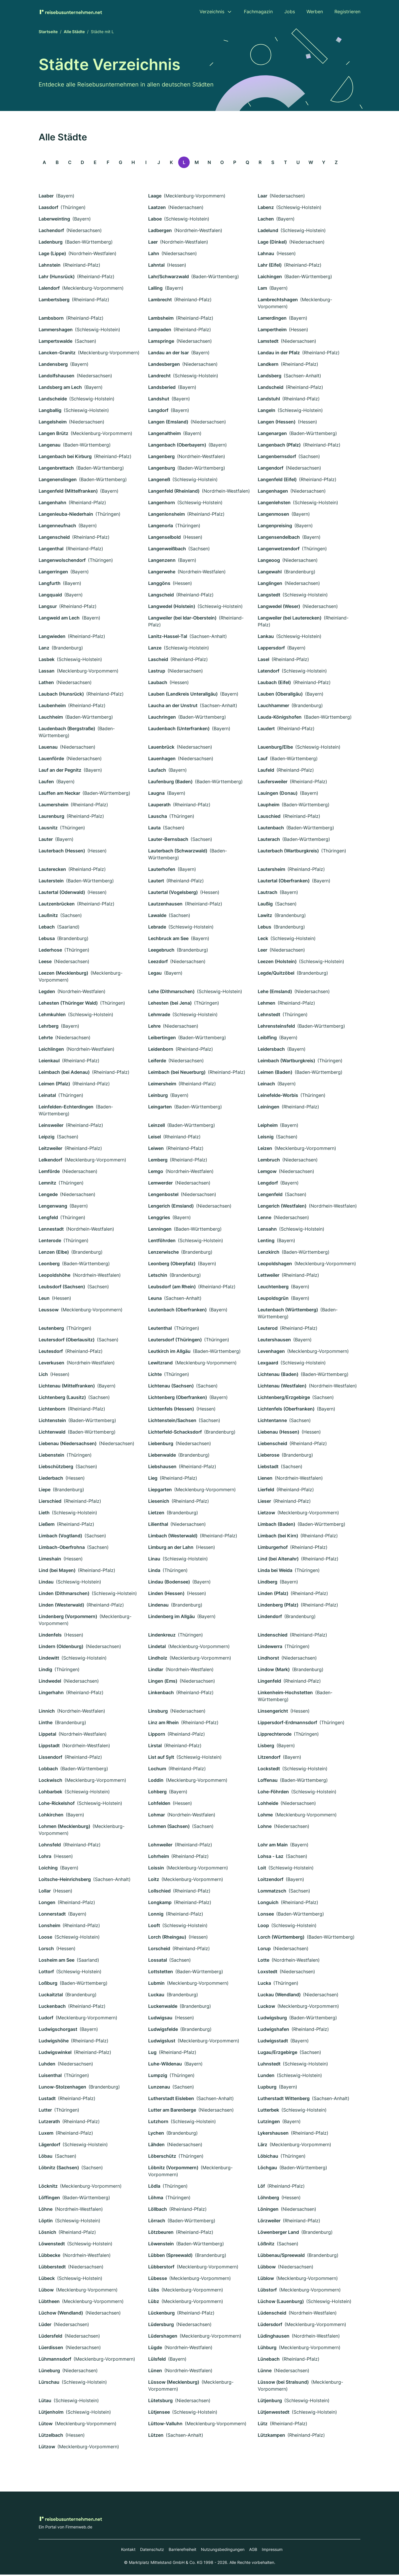 The image size is (399, 2576). Describe the element at coordinates (50, 1846) in the screenshot. I see `Lohnsfeld` at that location.